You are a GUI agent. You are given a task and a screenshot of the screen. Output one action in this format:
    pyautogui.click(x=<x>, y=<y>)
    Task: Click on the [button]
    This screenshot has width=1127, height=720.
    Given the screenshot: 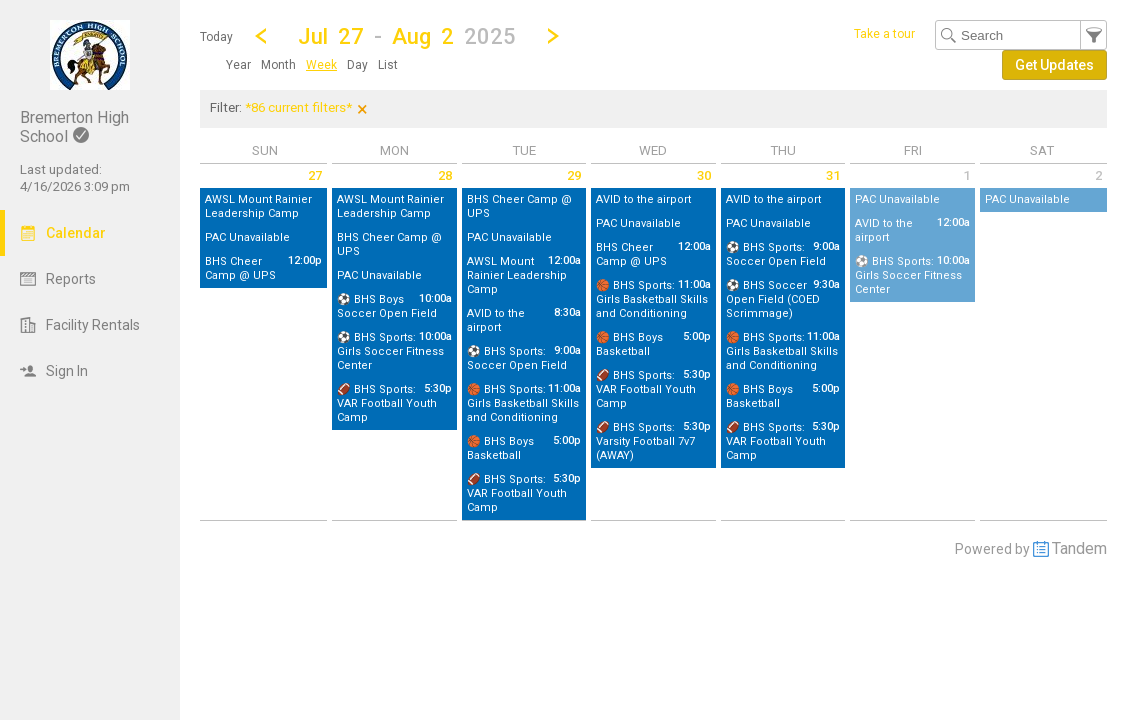 What is the action you would take?
    pyautogui.click(x=407, y=35)
    